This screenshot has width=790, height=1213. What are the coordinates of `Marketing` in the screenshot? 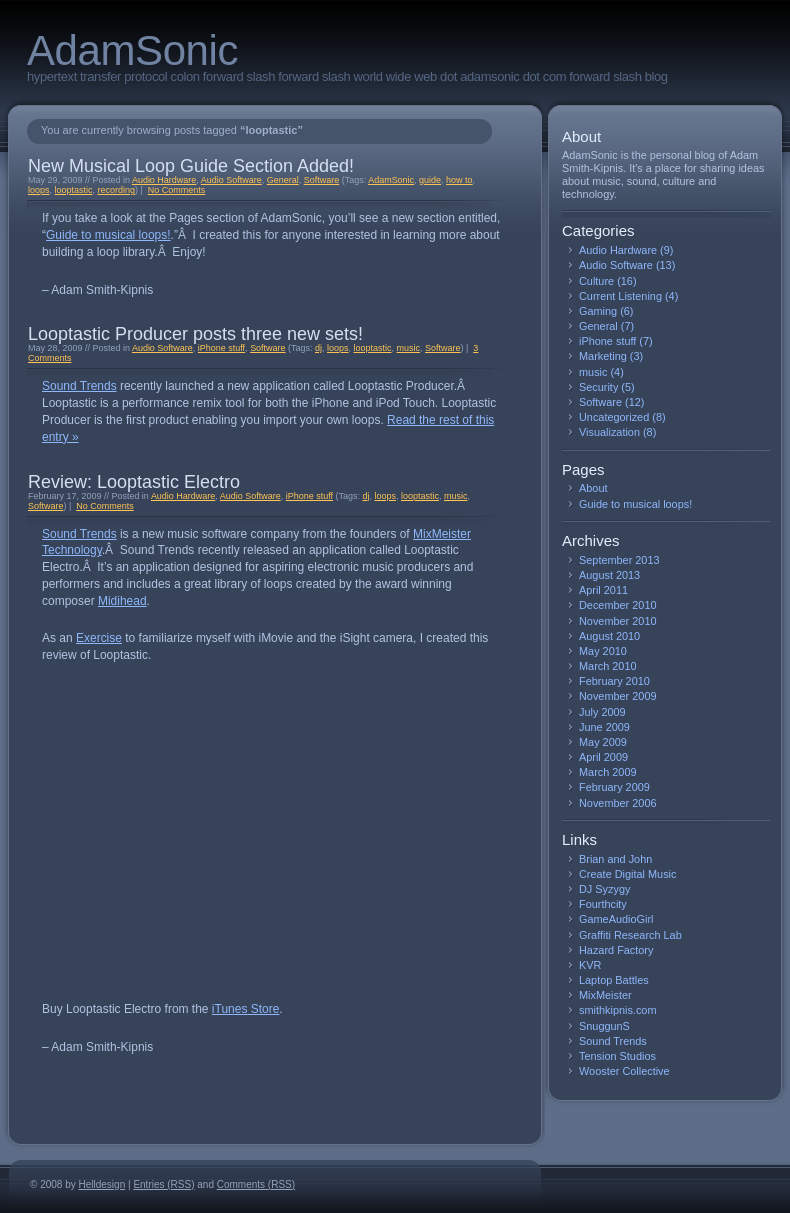 It's located at (603, 356).